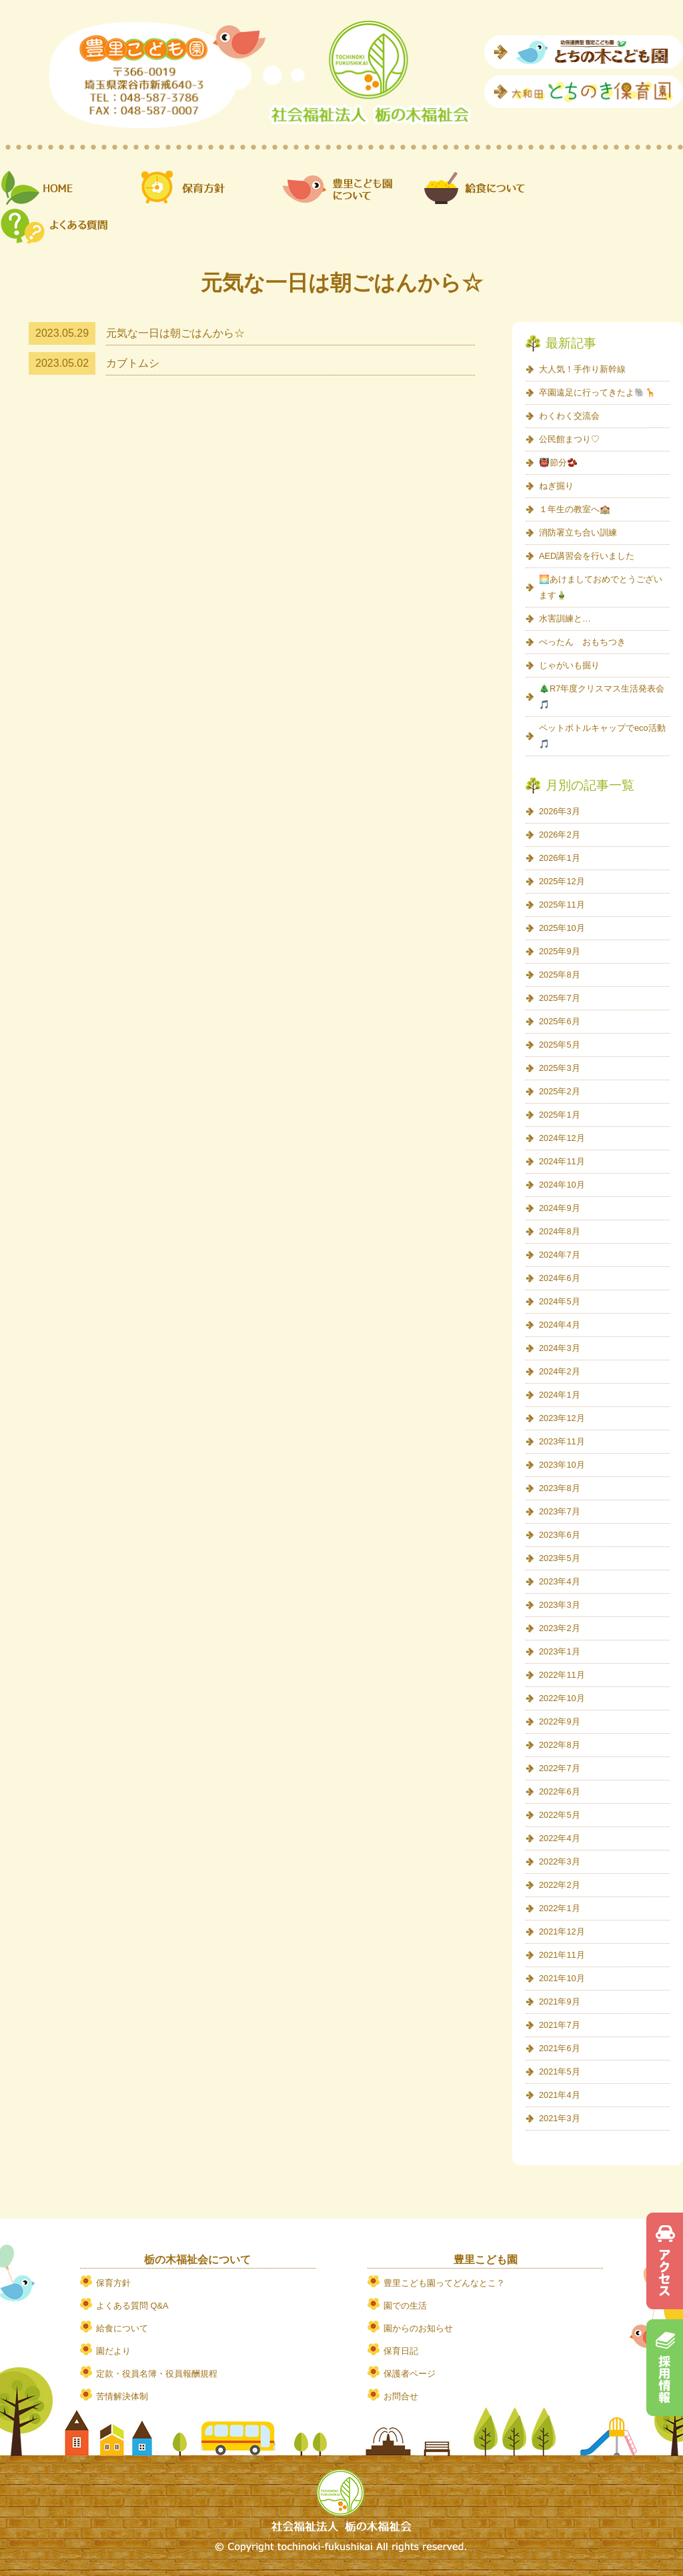  I want to click on 2024年9月, so click(559, 1208).